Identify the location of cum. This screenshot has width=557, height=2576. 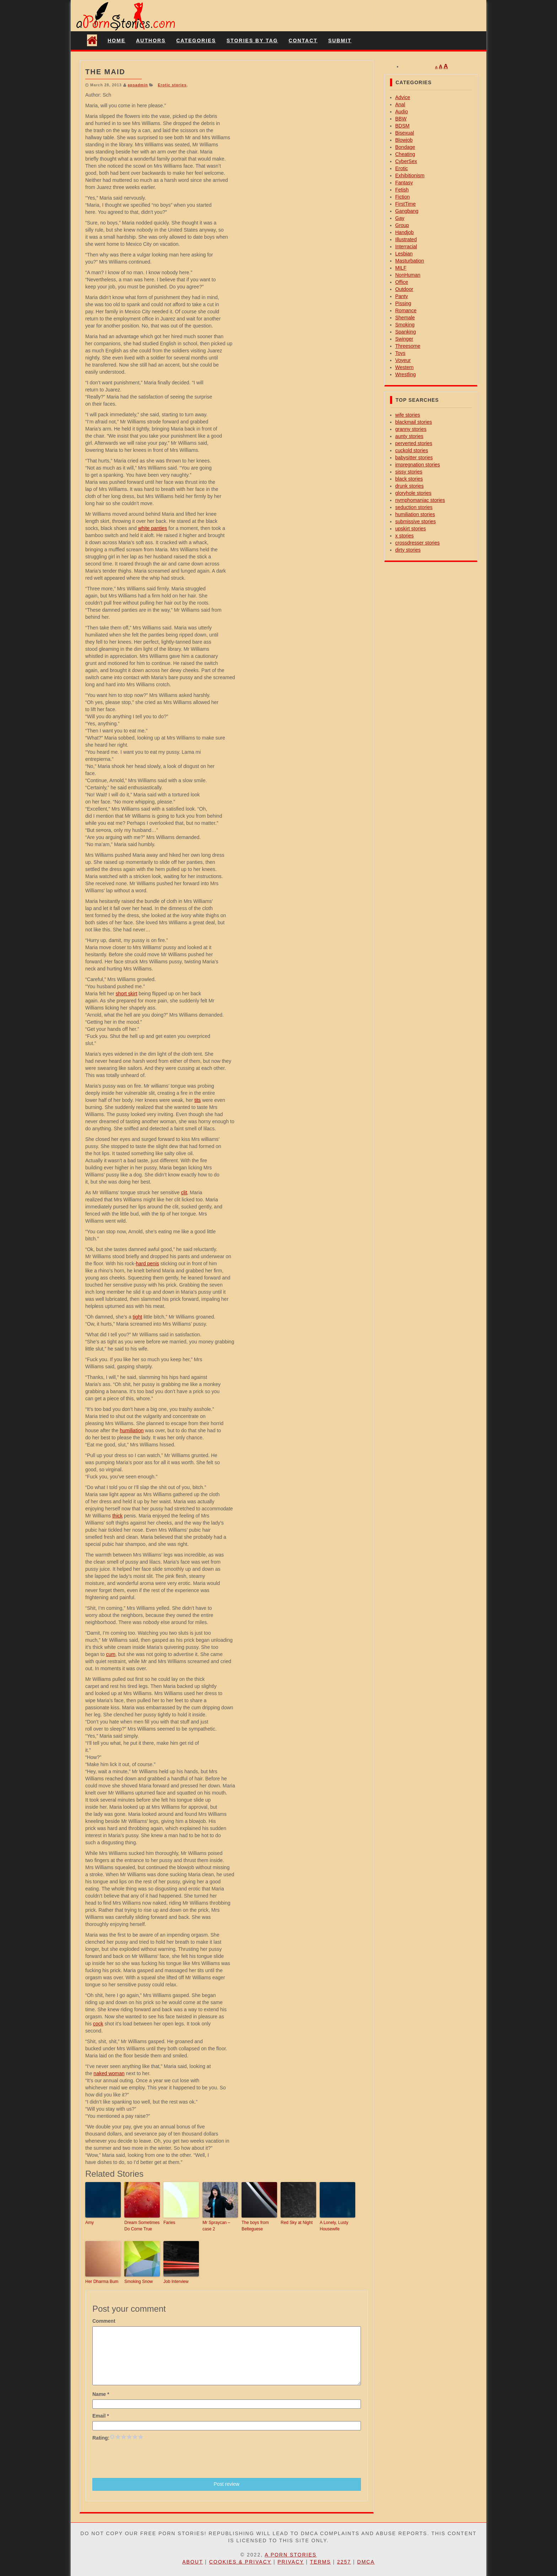
(110, 1654).